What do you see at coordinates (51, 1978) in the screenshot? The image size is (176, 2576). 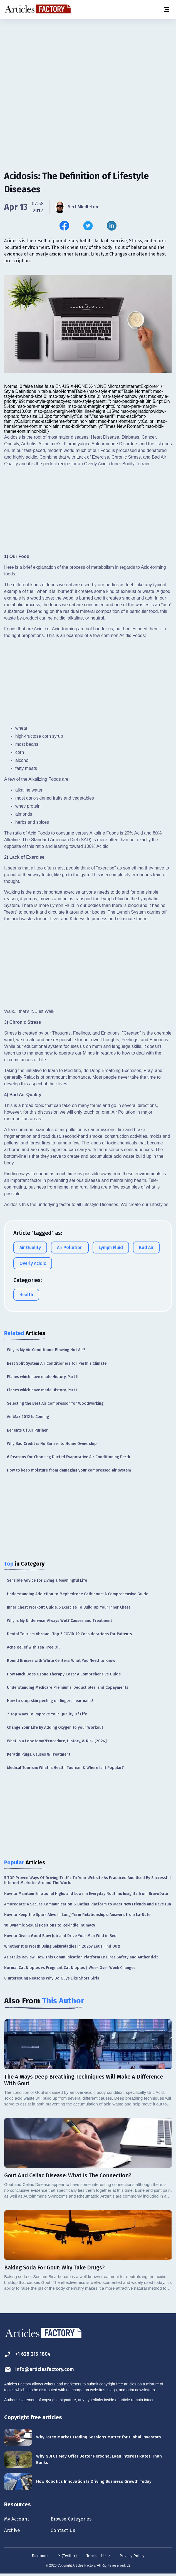 I see `8 Interesting Reasons Why Do Guys Like Short Girls` at bounding box center [51, 1978].